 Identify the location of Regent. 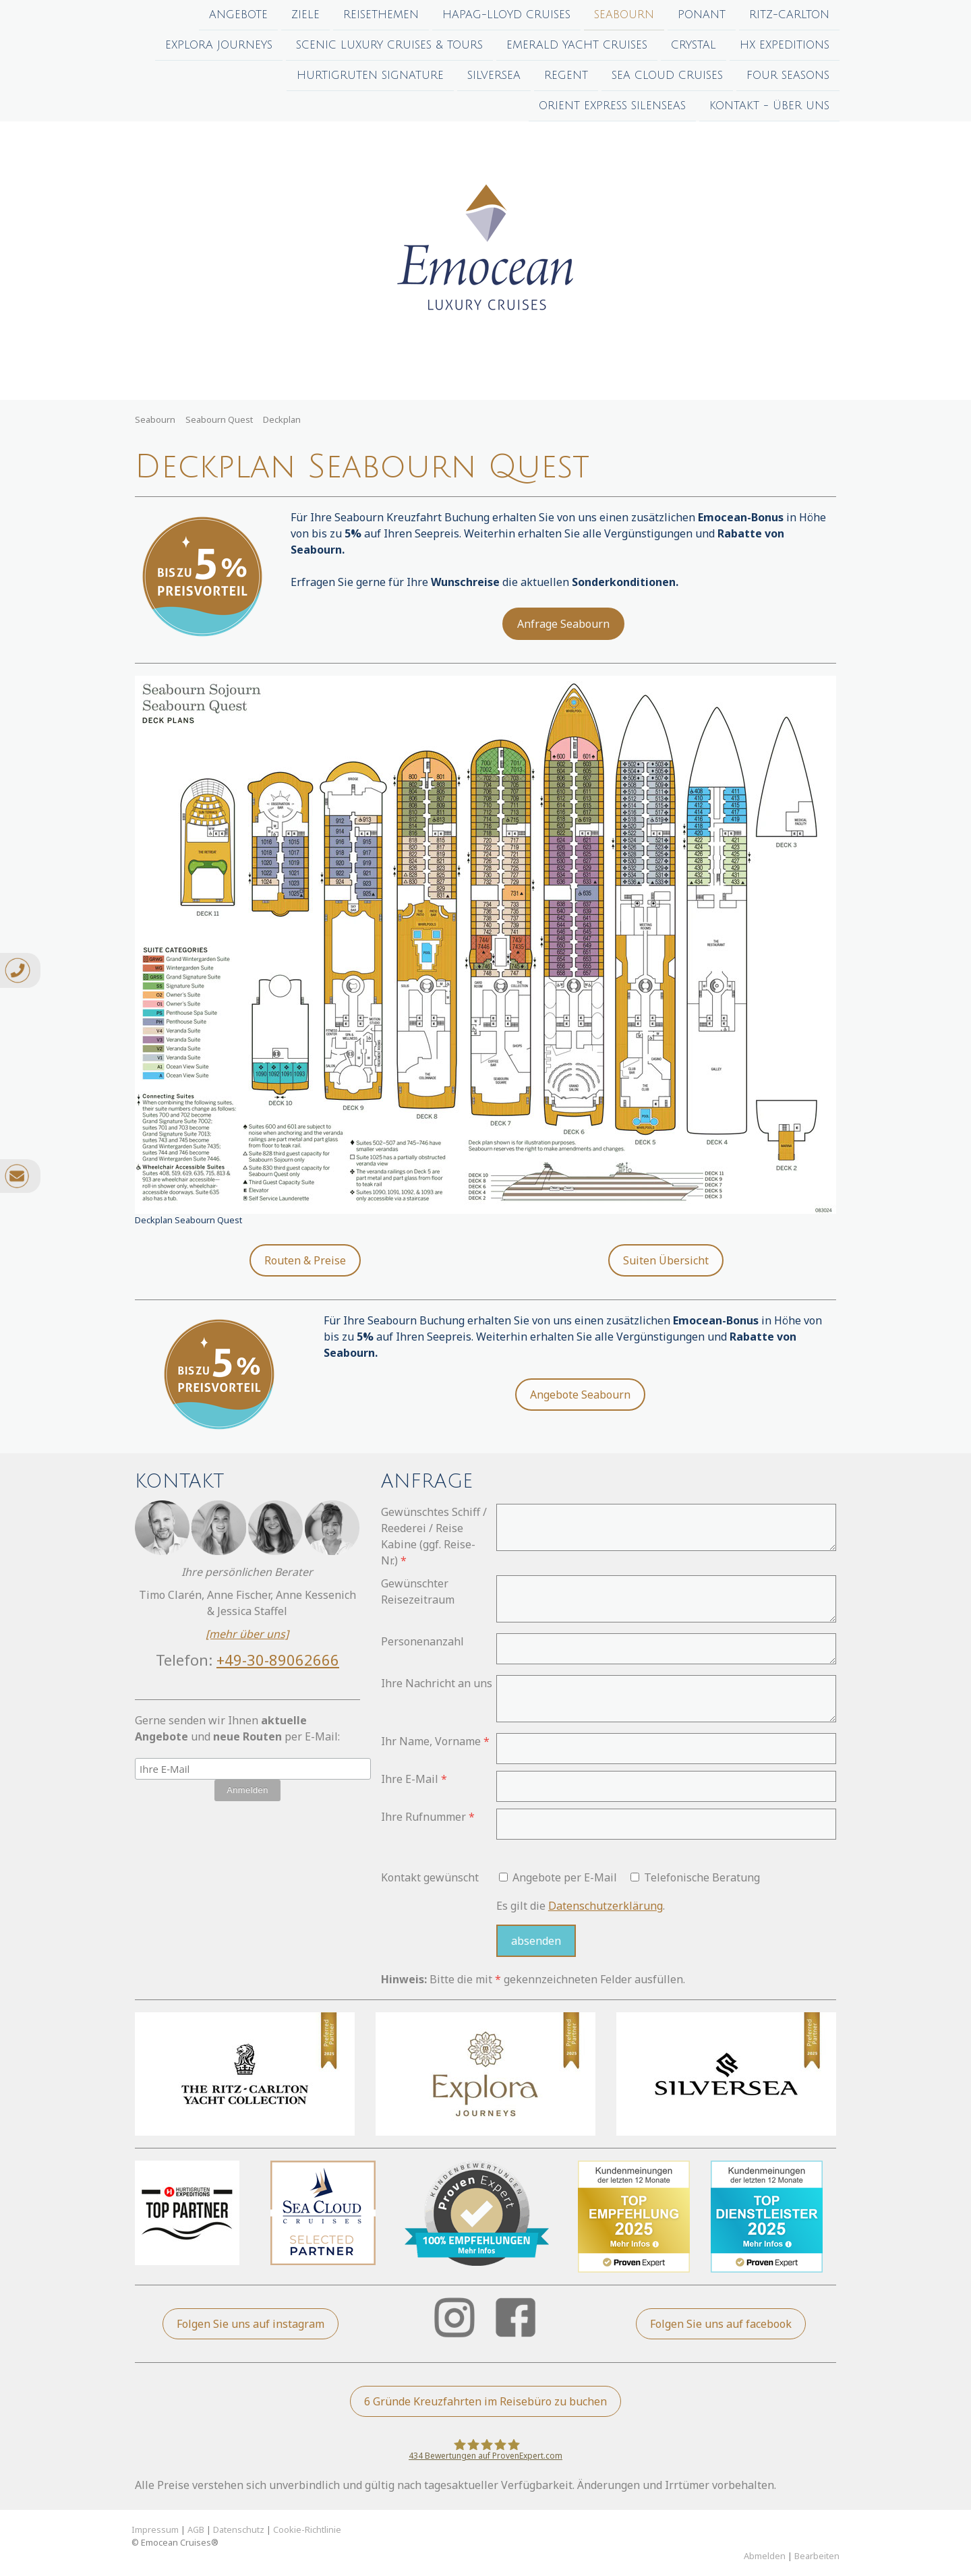
(566, 78).